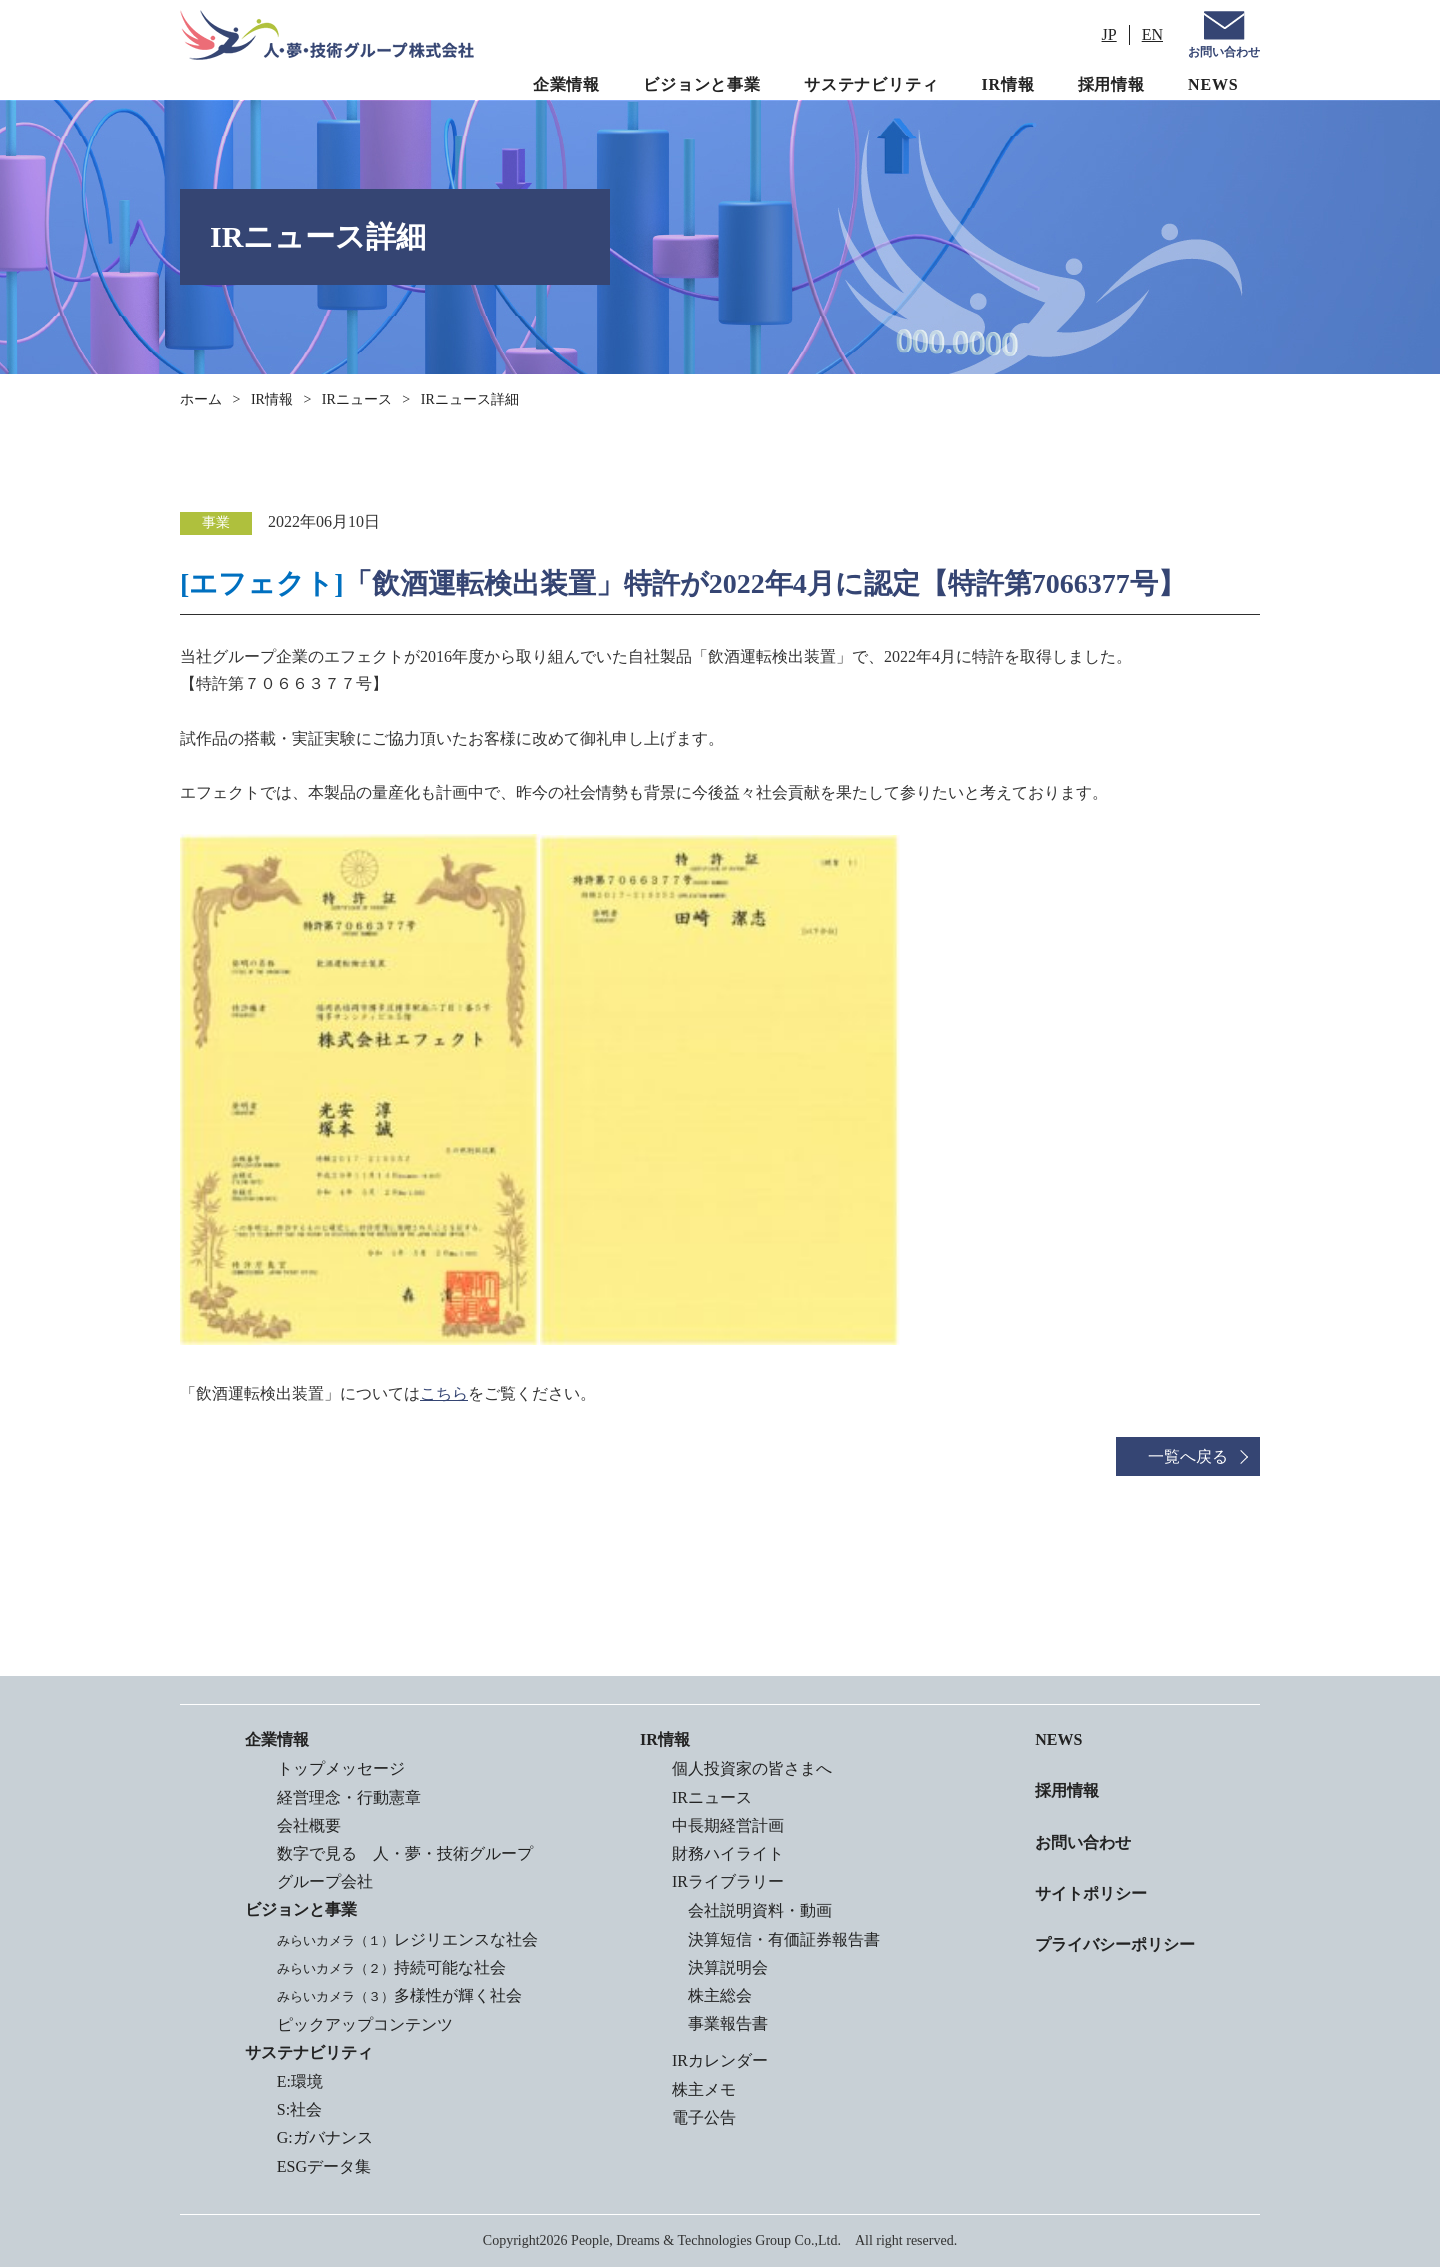 Image resolution: width=1440 pixels, height=2267 pixels. Describe the element at coordinates (728, 1825) in the screenshot. I see `中長期経営計画` at that location.